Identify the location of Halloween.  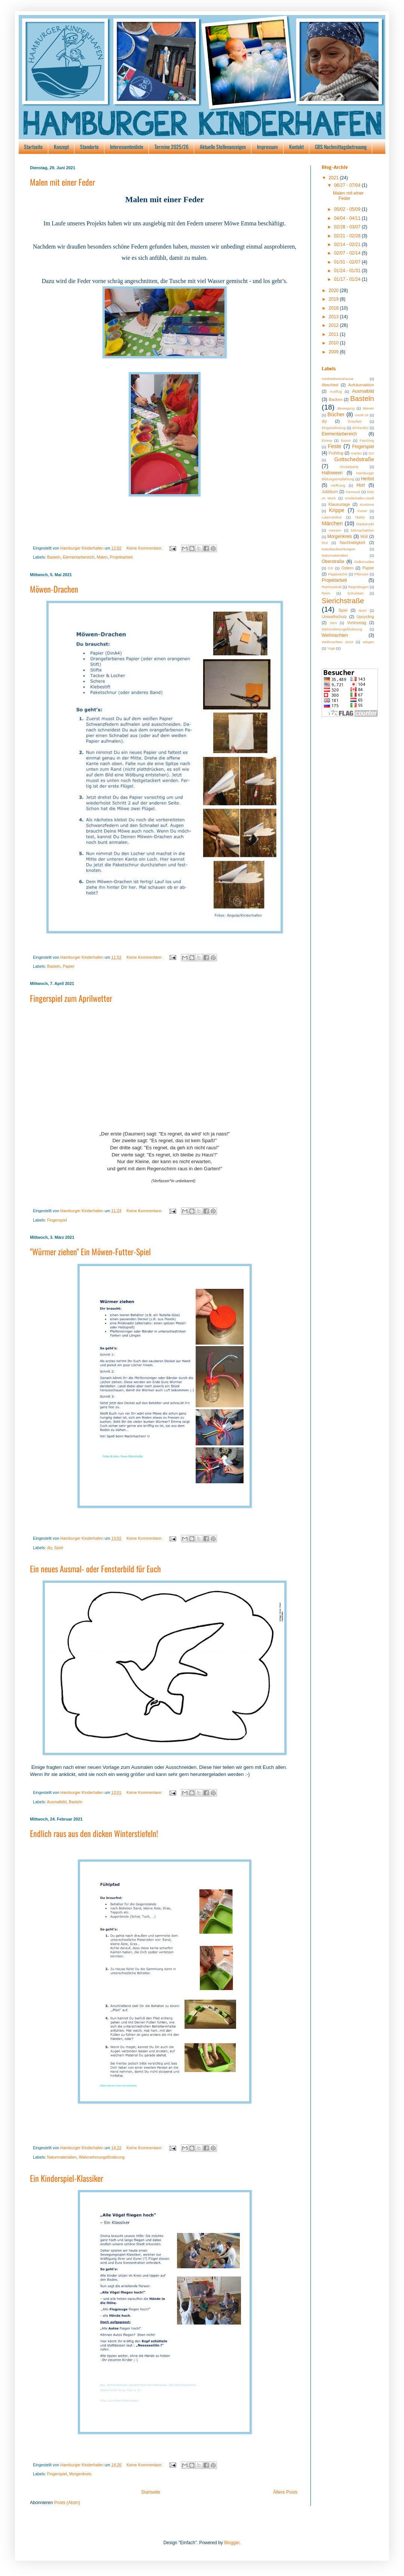
(332, 472).